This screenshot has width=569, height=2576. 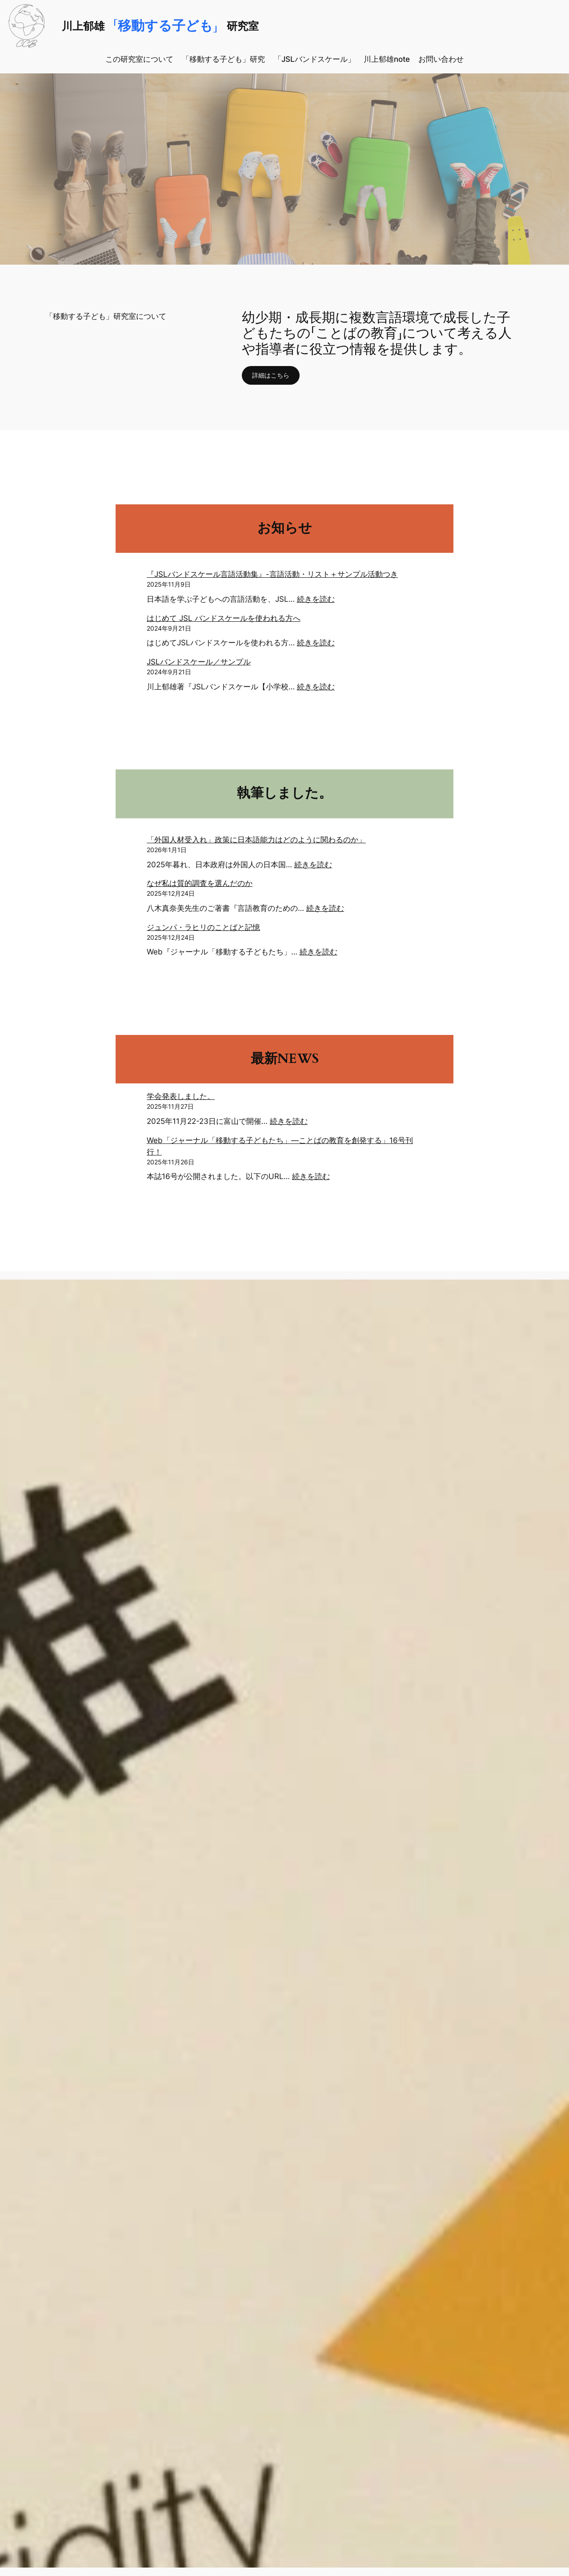 I want to click on 詳細はこちら, so click(x=274, y=375).